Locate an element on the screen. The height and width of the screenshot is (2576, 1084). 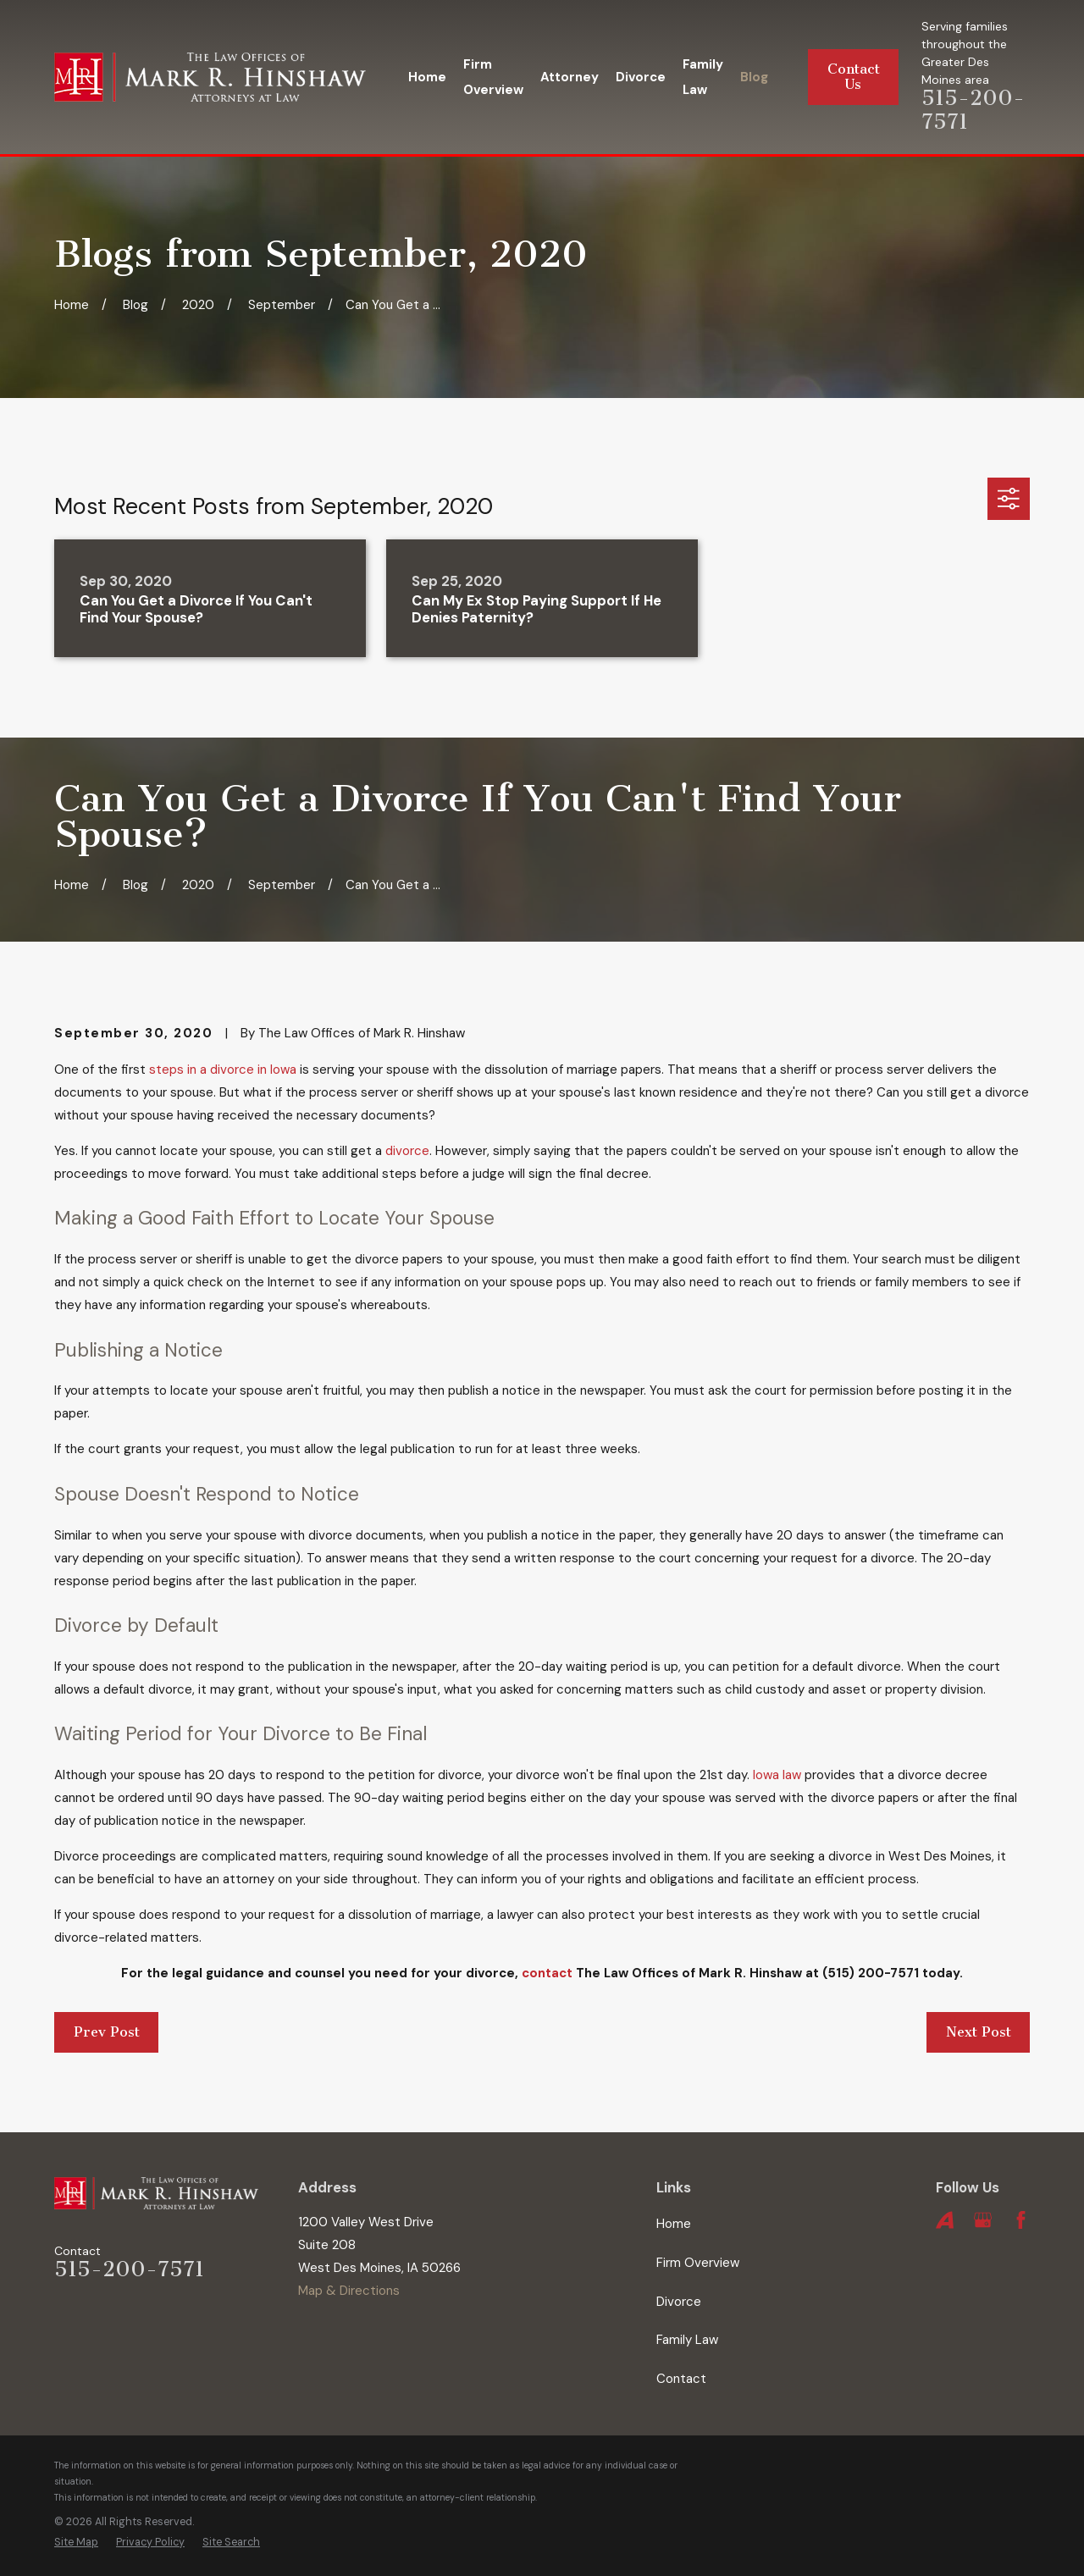
Divorce is located at coordinates (678, 2301).